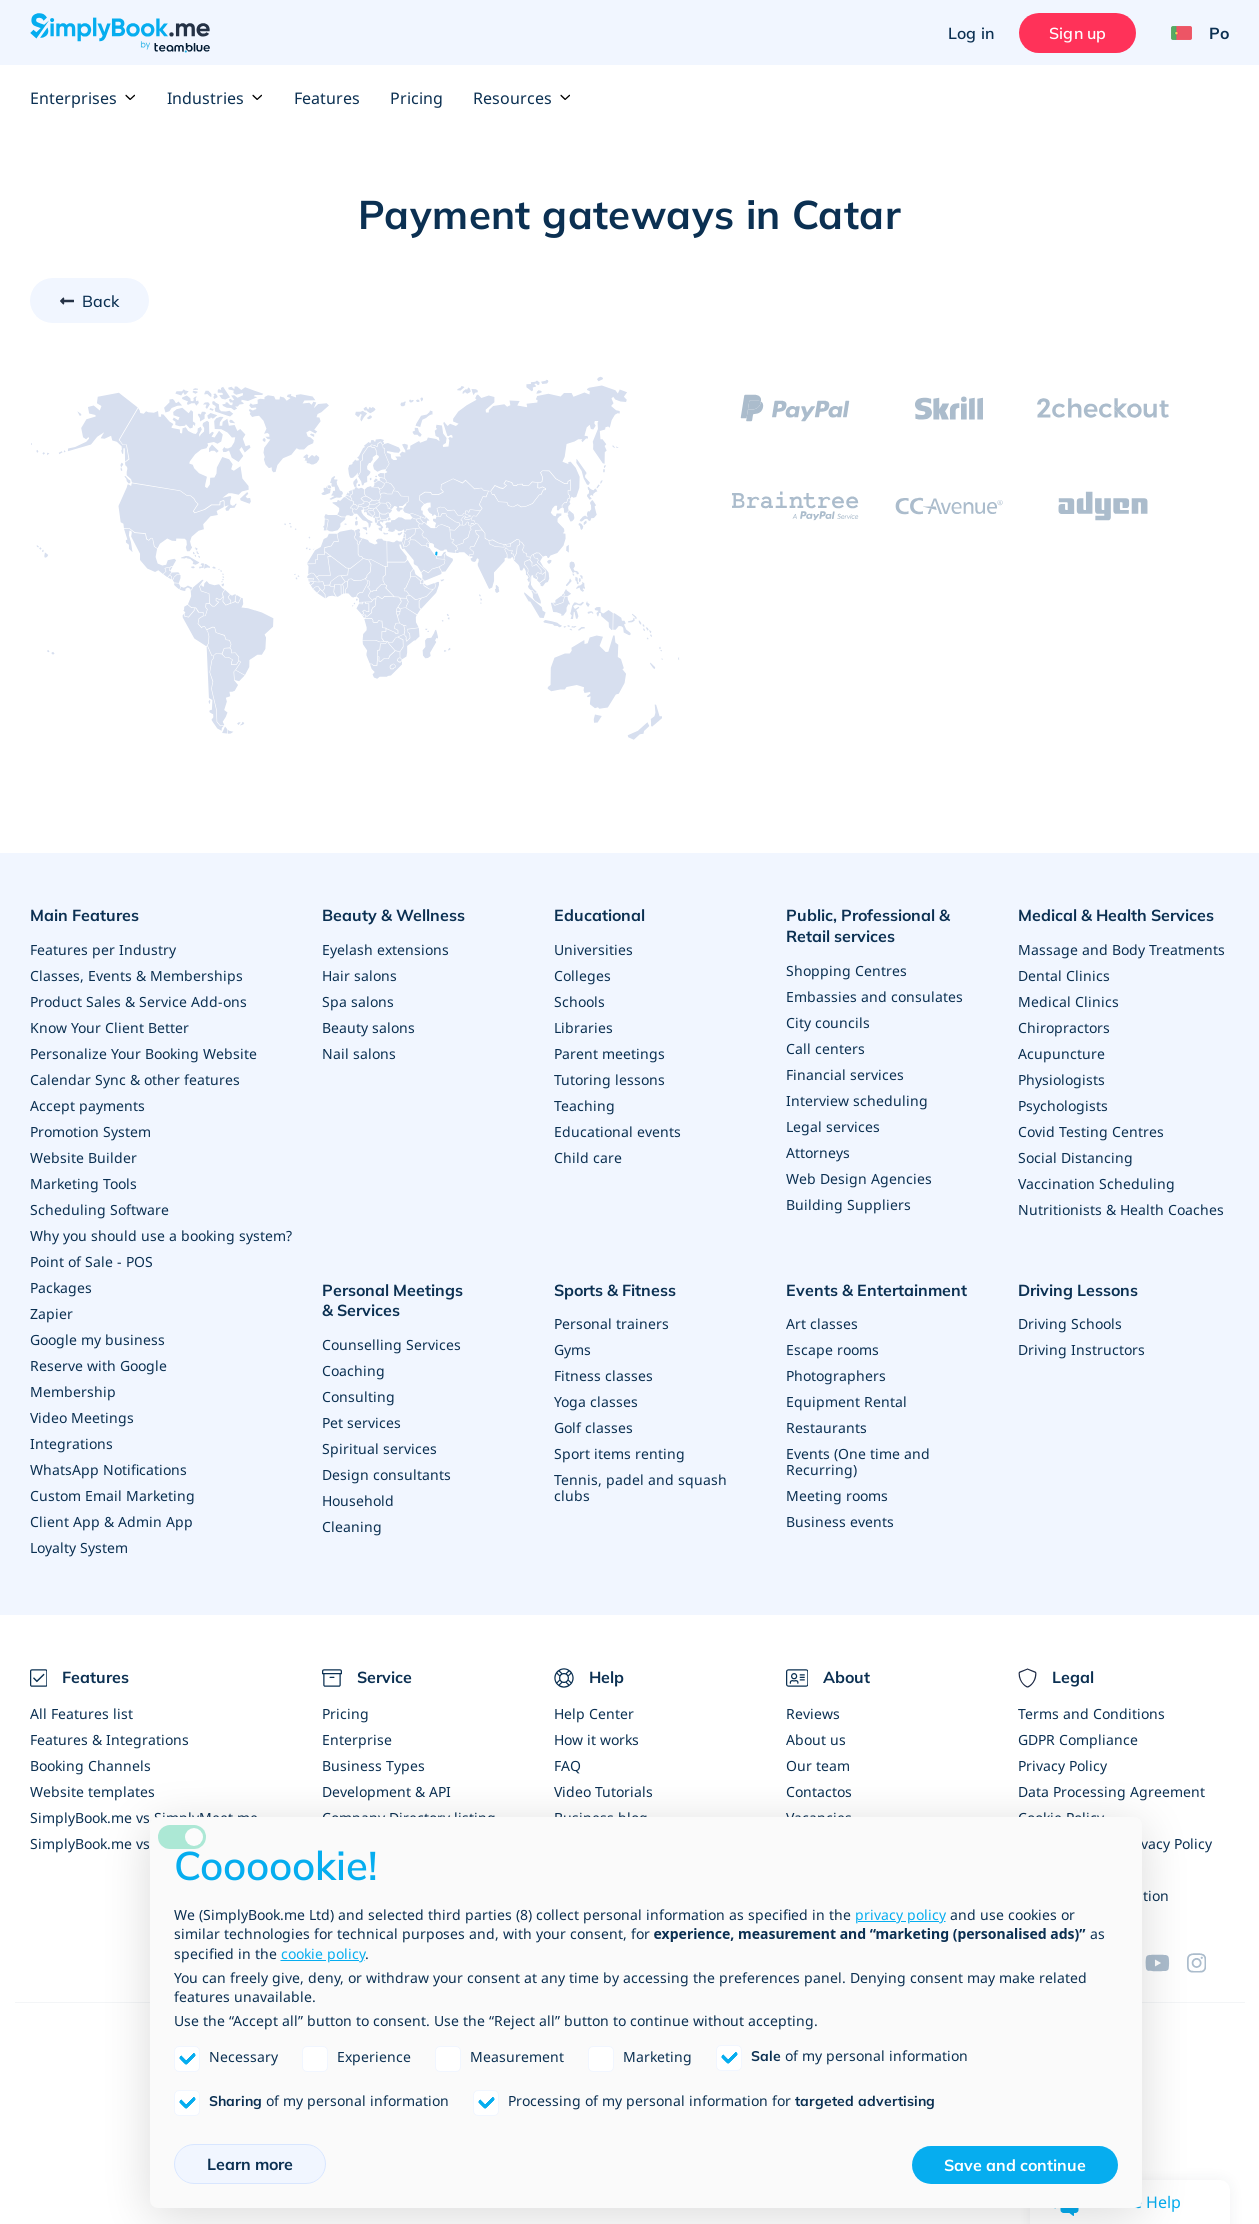  I want to click on Chiropractors, so click(1064, 1027).